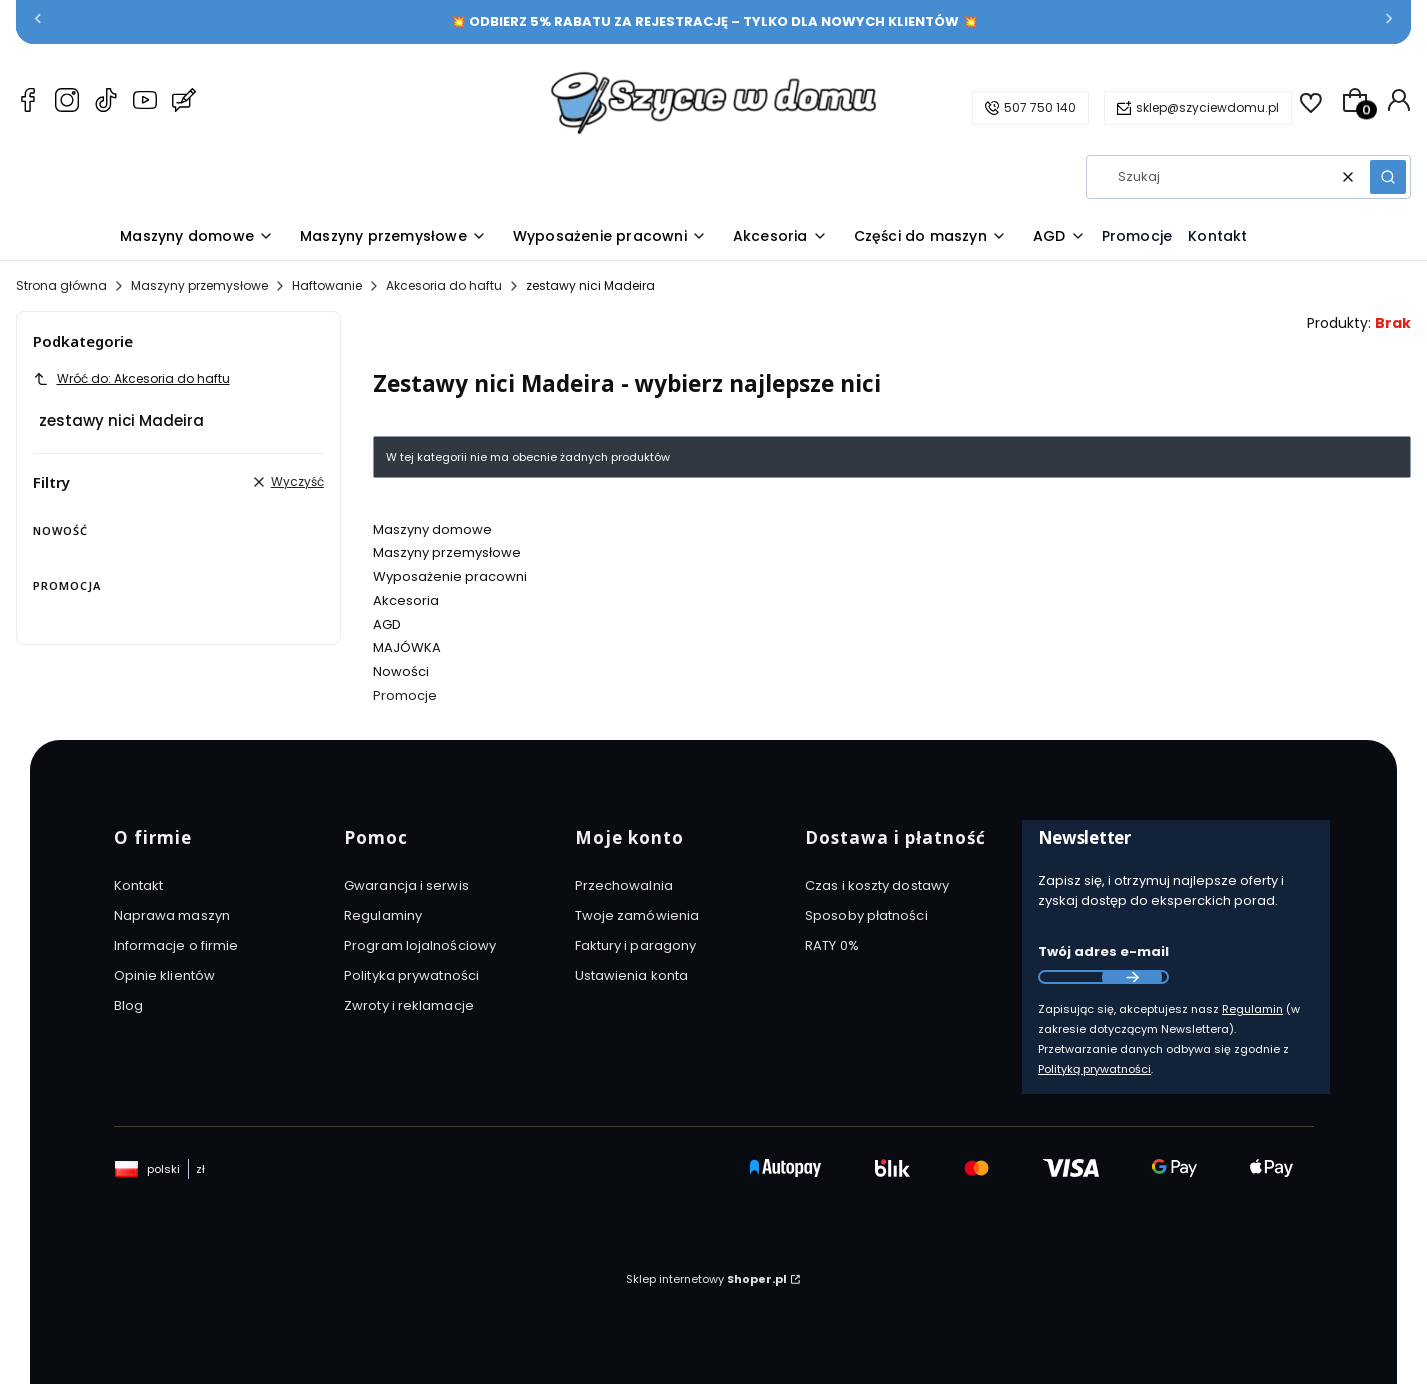 The image size is (1427, 1384). What do you see at coordinates (61, 285) in the screenshot?
I see `Strona główna` at bounding box center [61, 285].